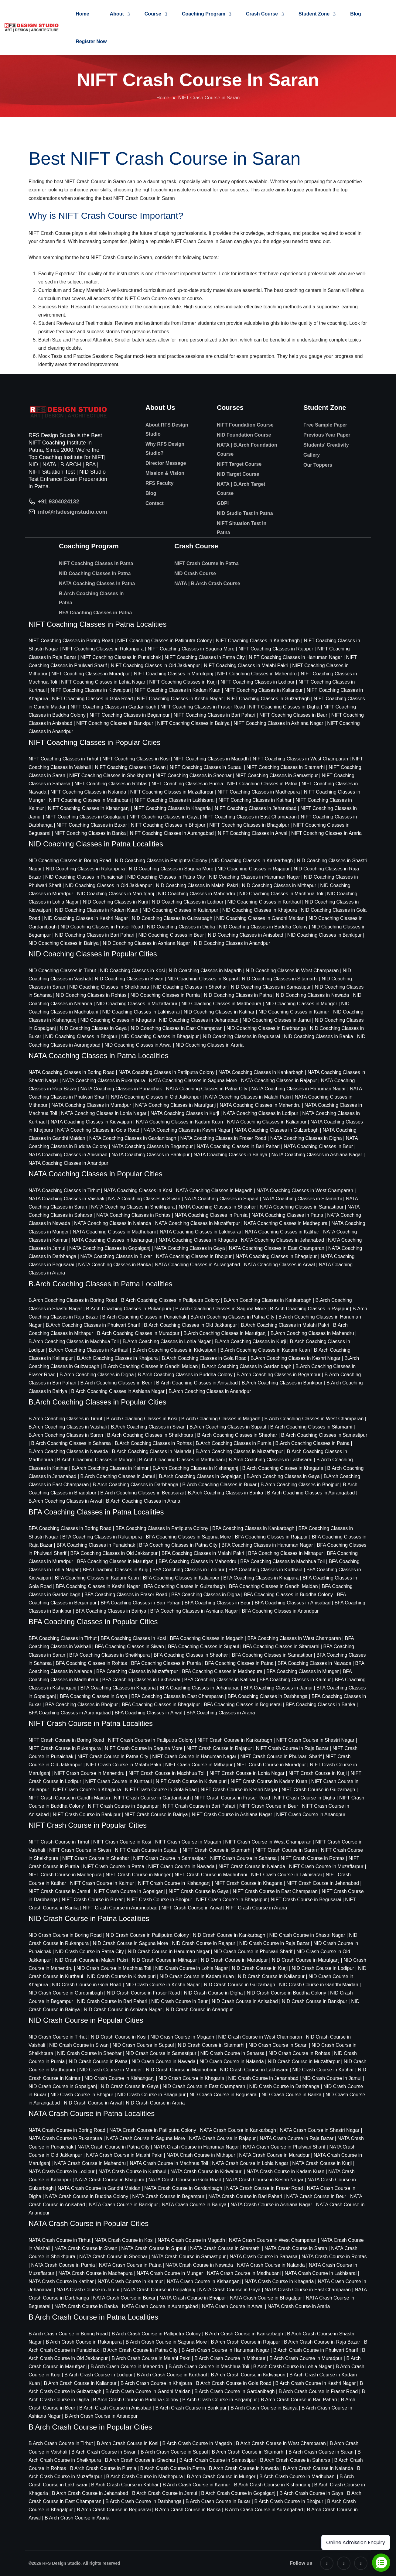 Image resolution: width=396 pixels, height=2576 pixels. What do you see at coordinates (161, 2053) in the screenshot?
I see `NID Crash Course in Samastipur` at bounding box center [161, 2053].